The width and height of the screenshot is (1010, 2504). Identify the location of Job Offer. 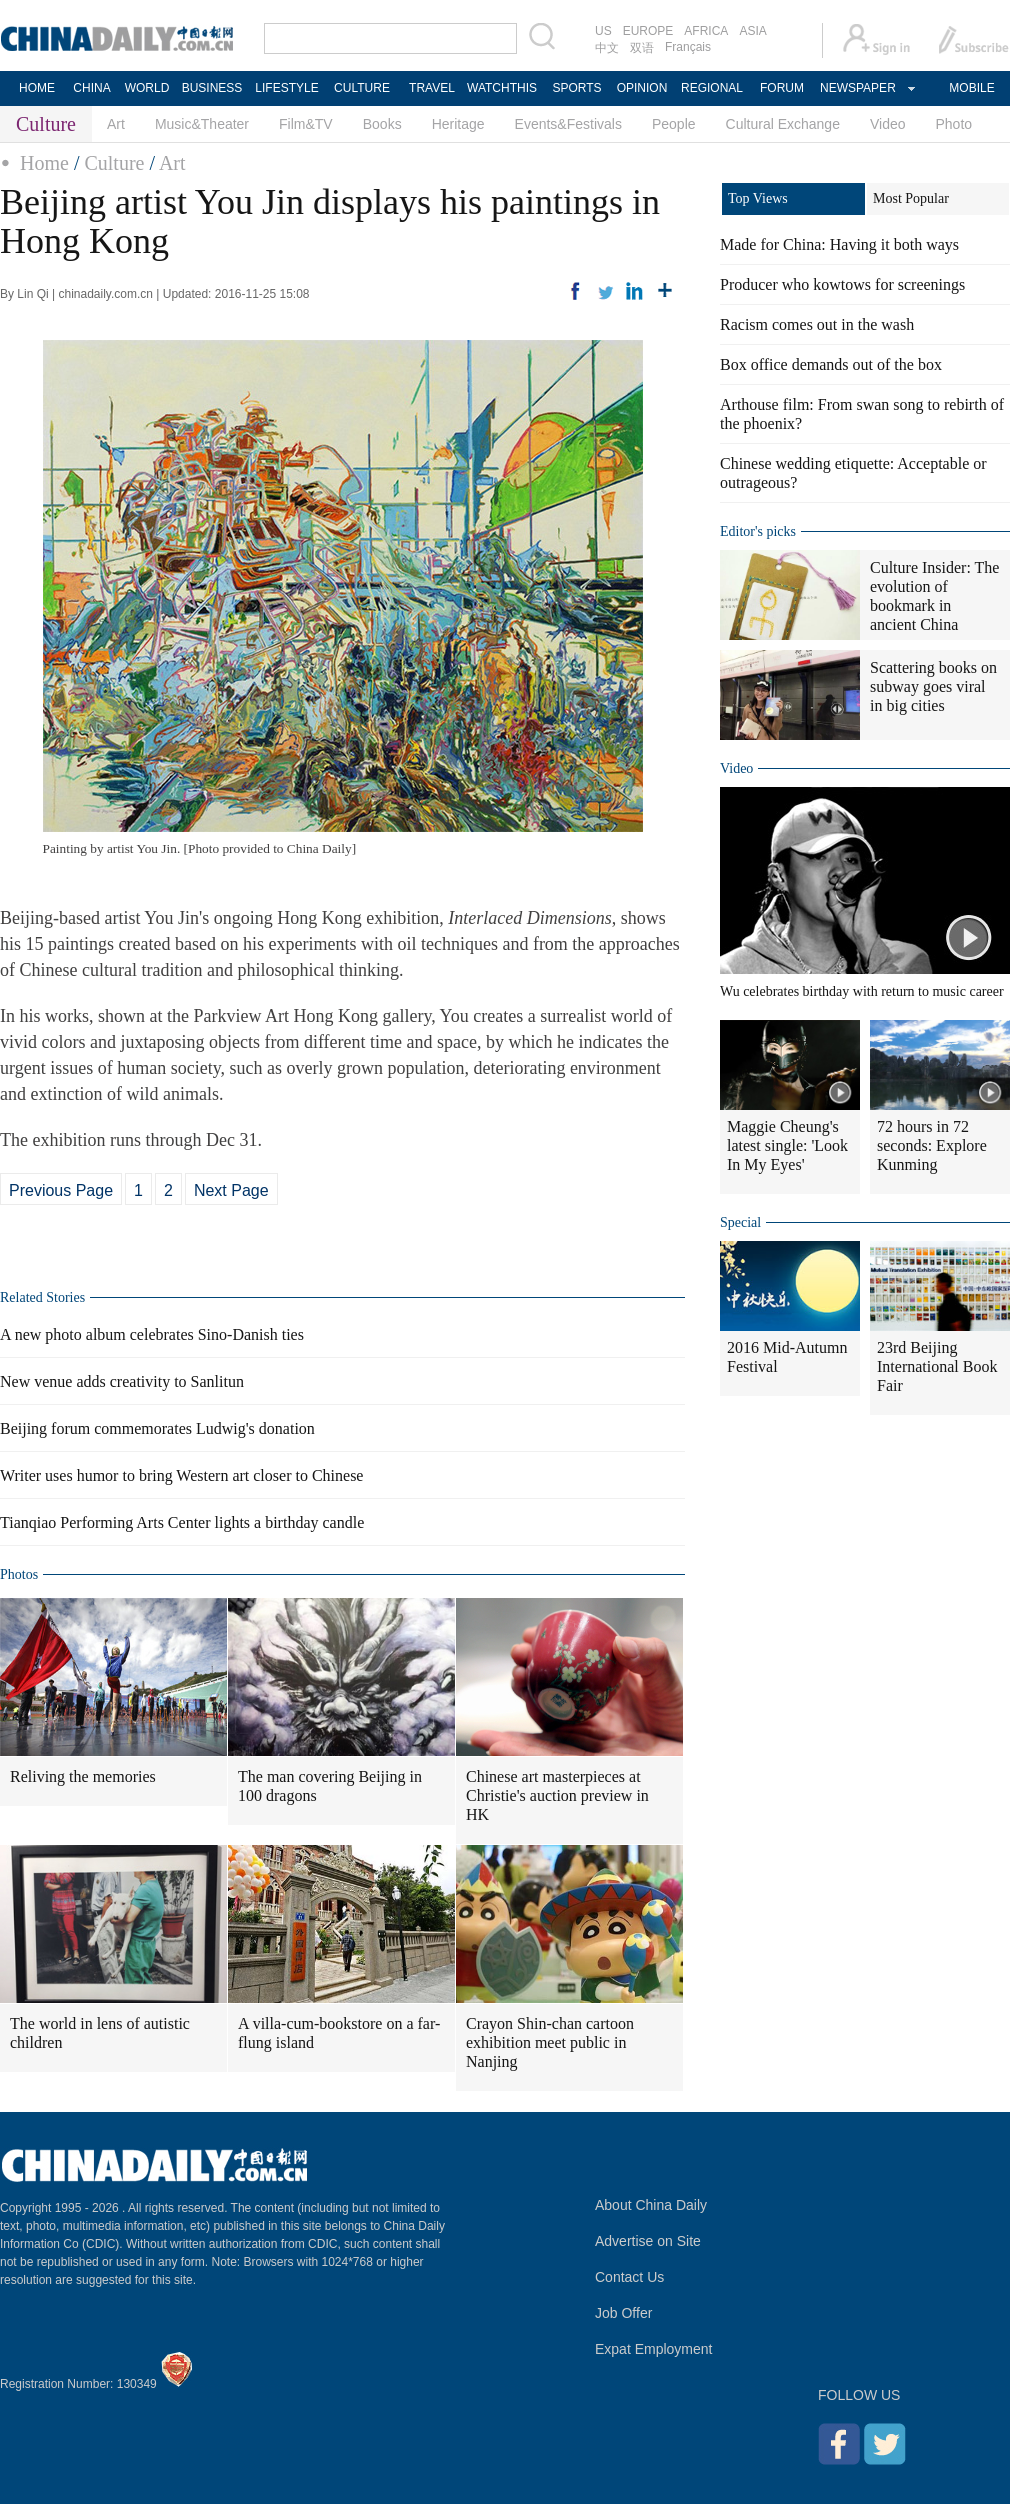
(623, 2313).